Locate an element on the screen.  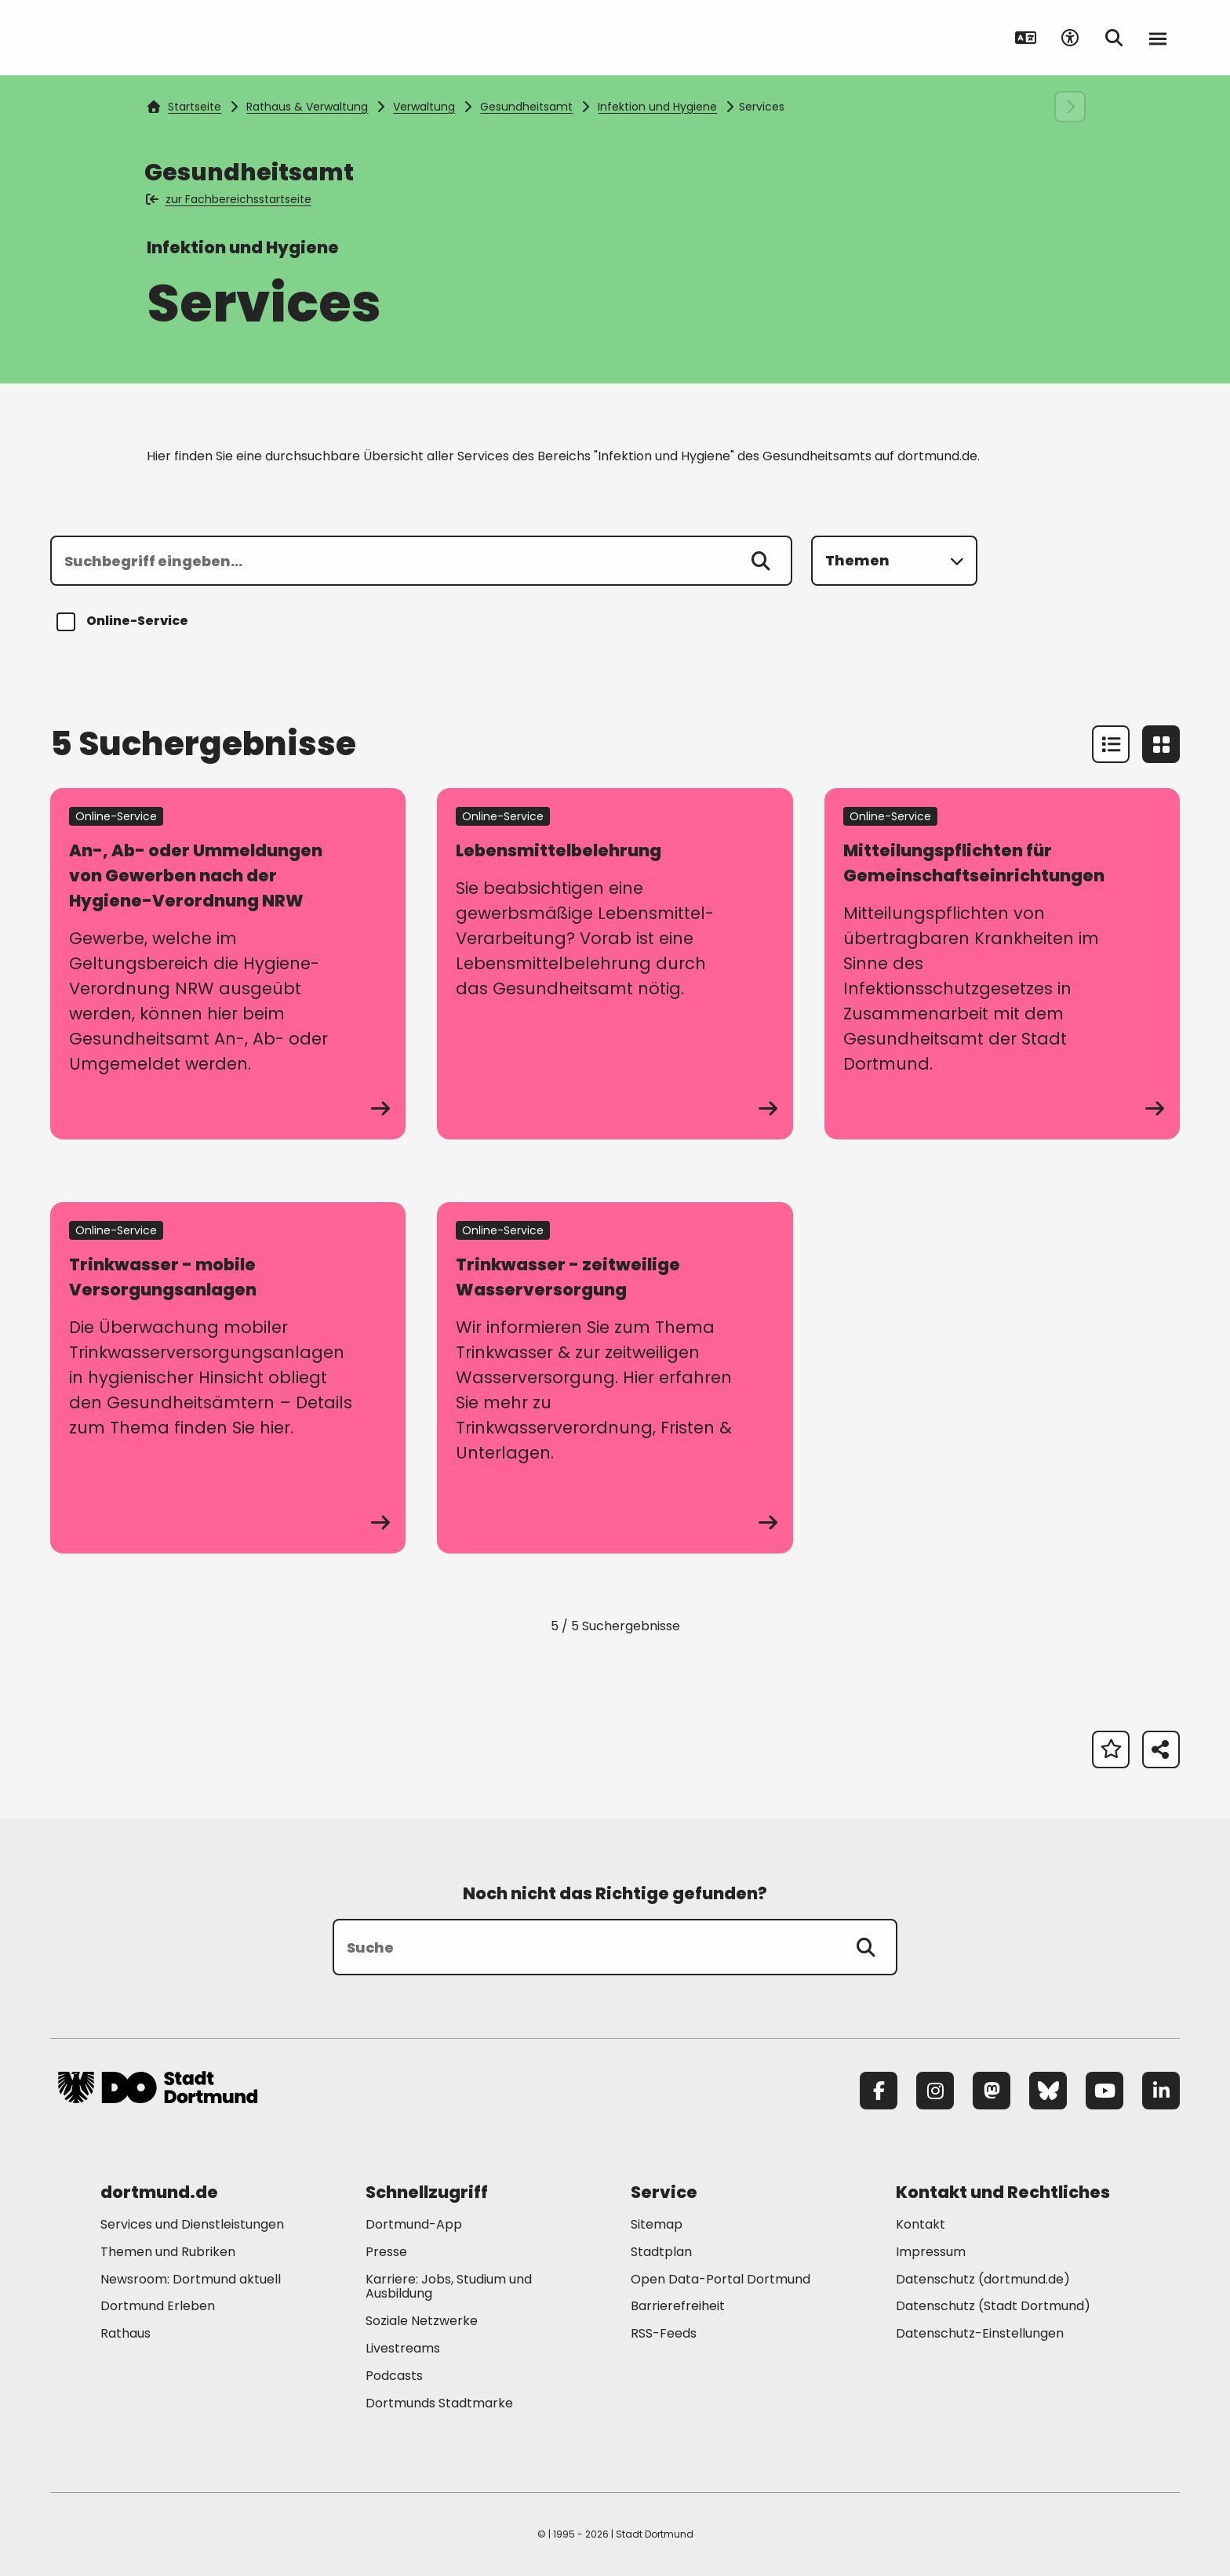
Verwaltung is located at coordinates (424, 106).